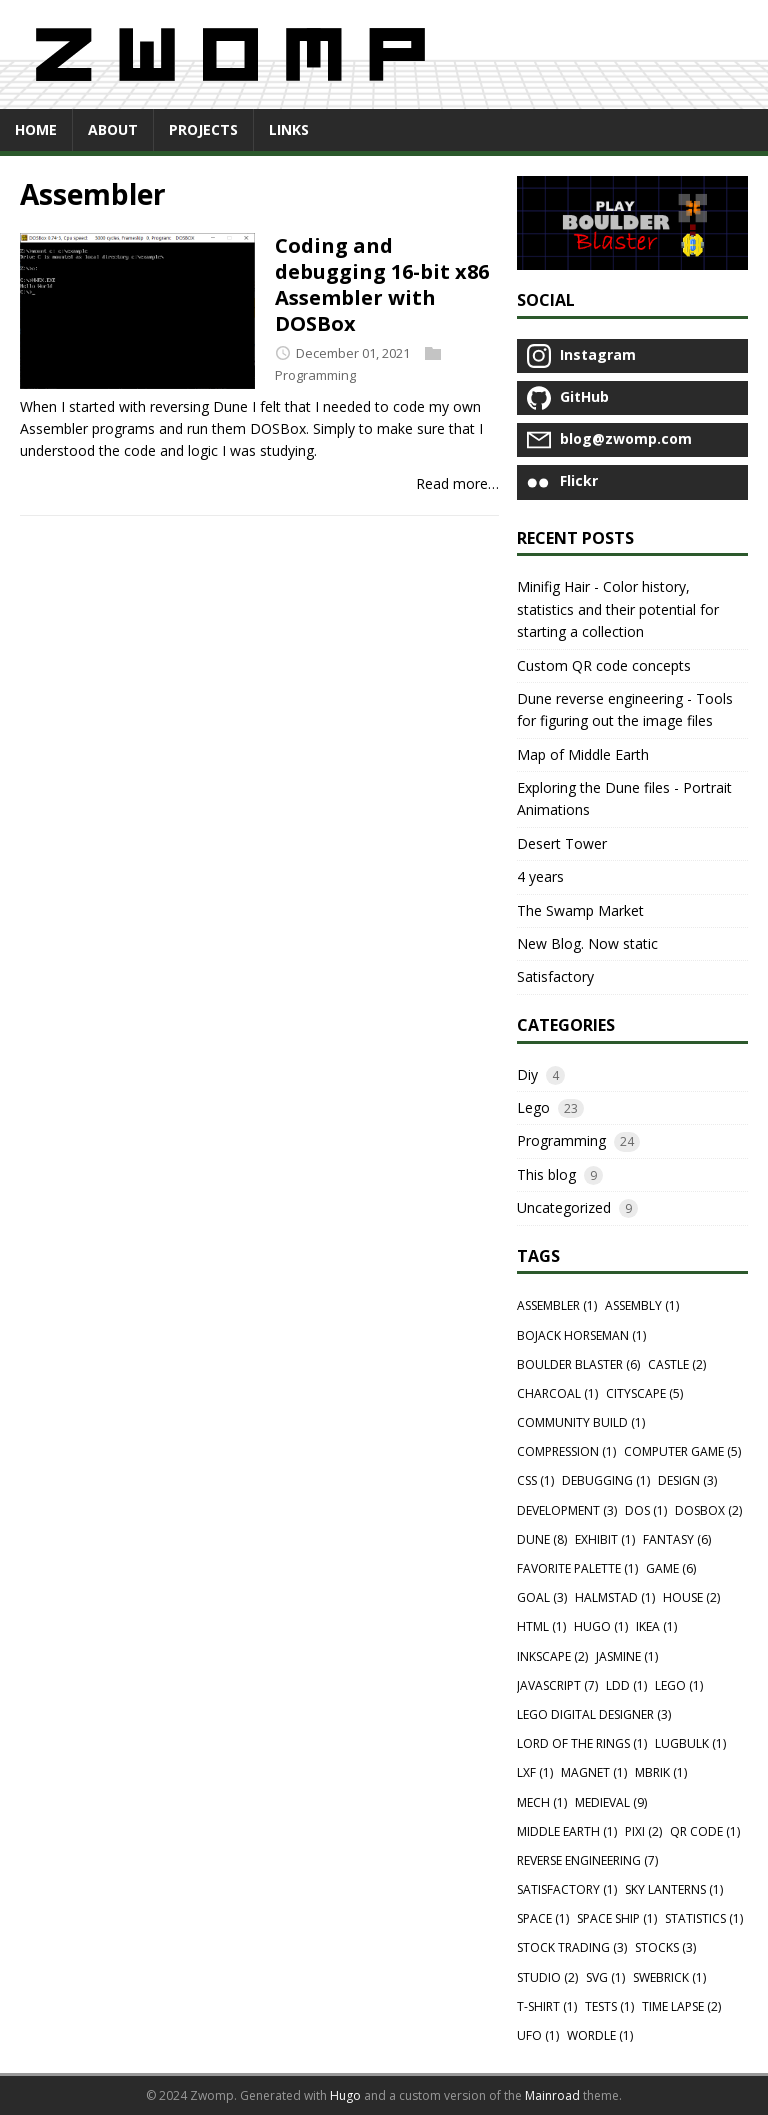  What do you see at coordinates (674, 1889) in the screenshot?
I see `Sky lanterns (1)` at bounding box center [674, 1889].